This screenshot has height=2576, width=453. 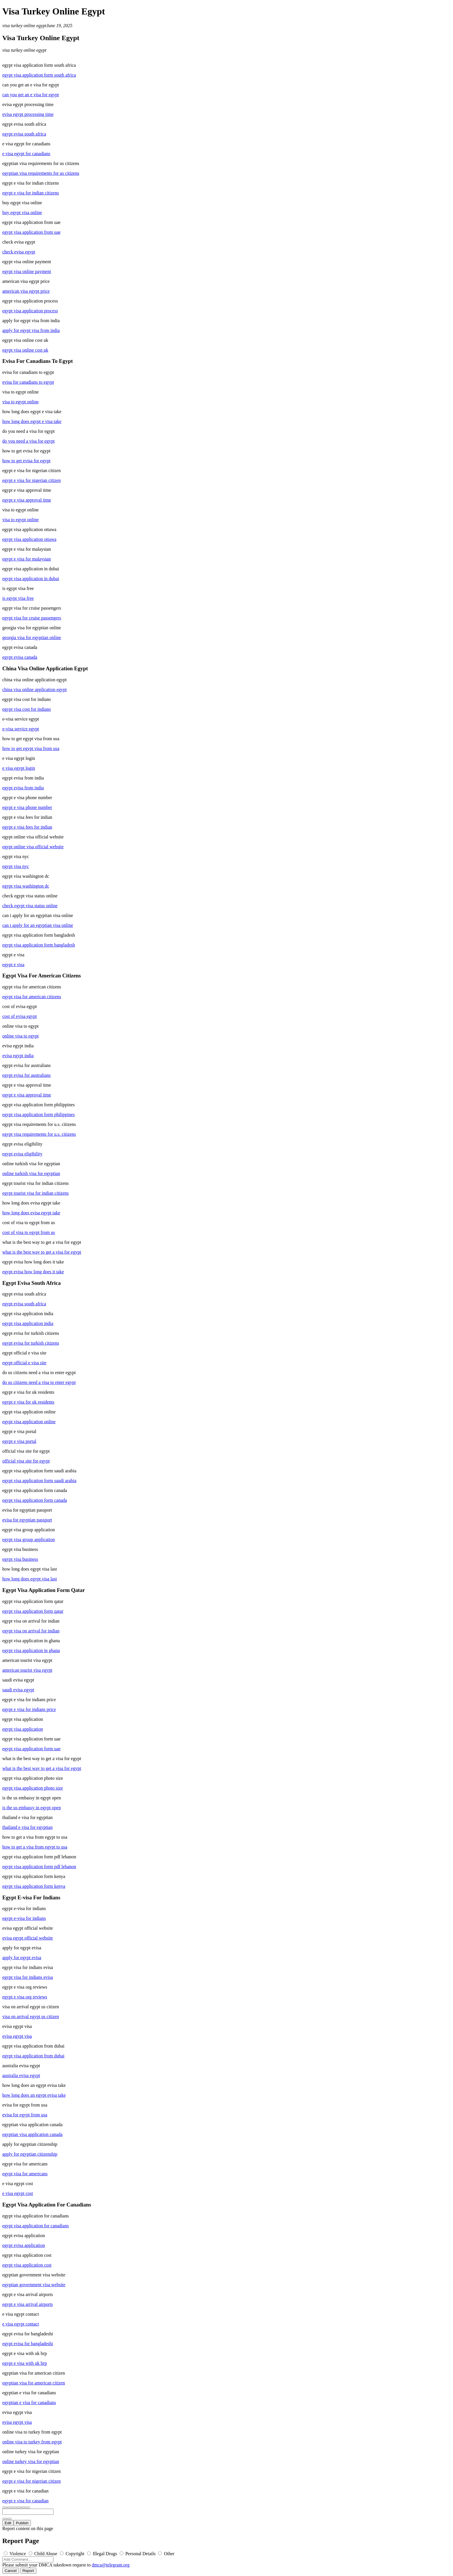 I want to click on egypt evisa south africa, so click(x=24, y=133).